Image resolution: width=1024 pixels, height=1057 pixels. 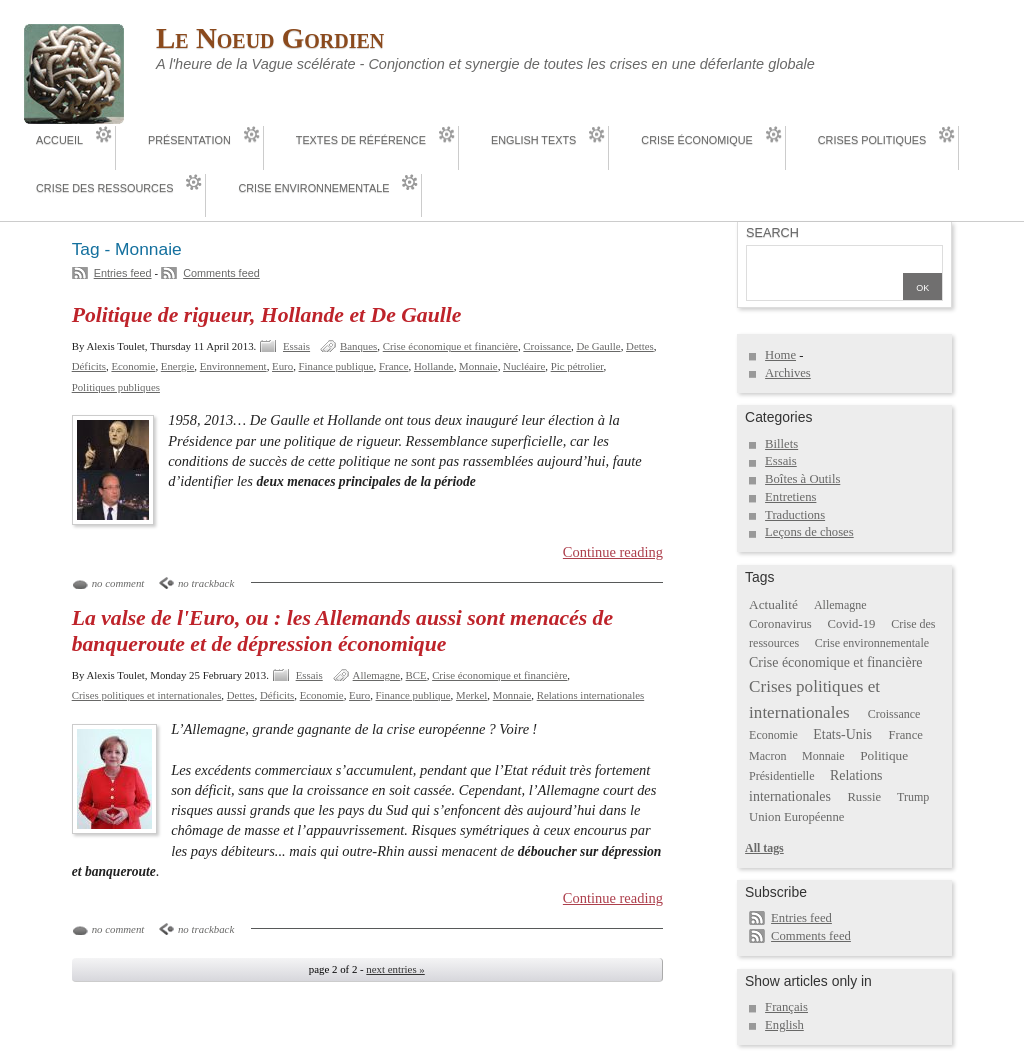 What do you see at coordinates (267, 315) in the screenshot?
I see `Politique de rigueur, Hollande et De Gaulle` at bounding box center [267, 315].